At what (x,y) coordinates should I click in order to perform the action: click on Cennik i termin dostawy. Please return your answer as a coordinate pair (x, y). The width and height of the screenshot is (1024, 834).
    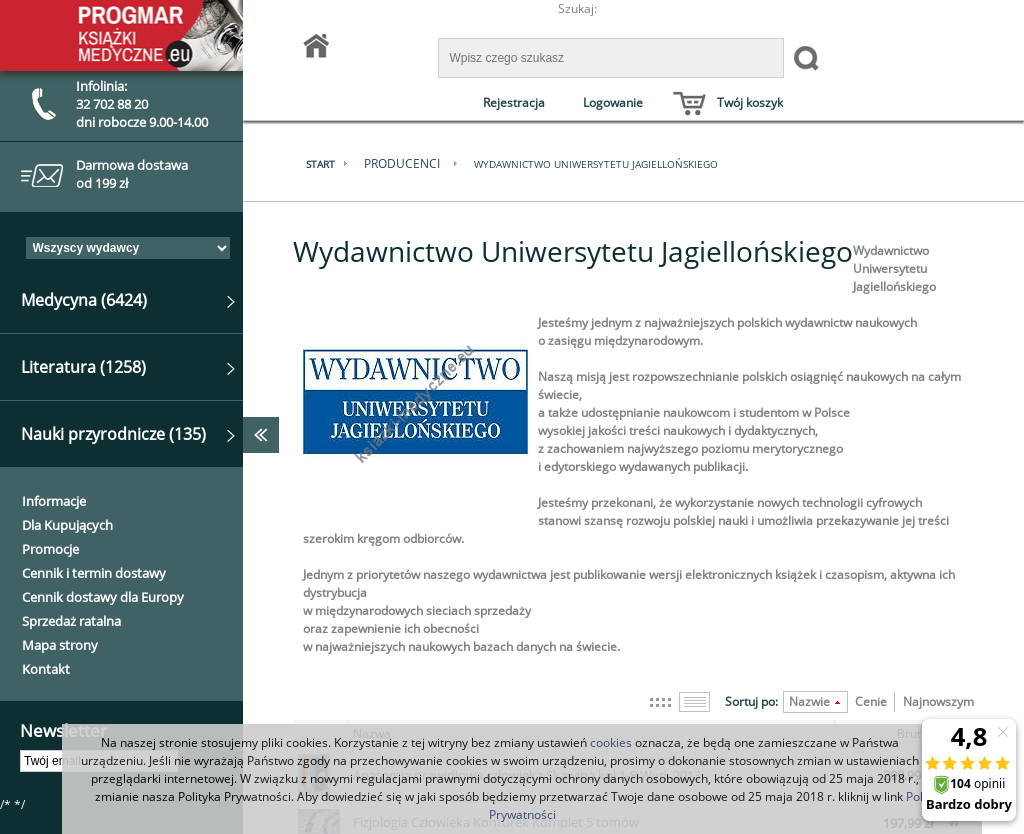
    Looking at the image, I should click on (94, 573).